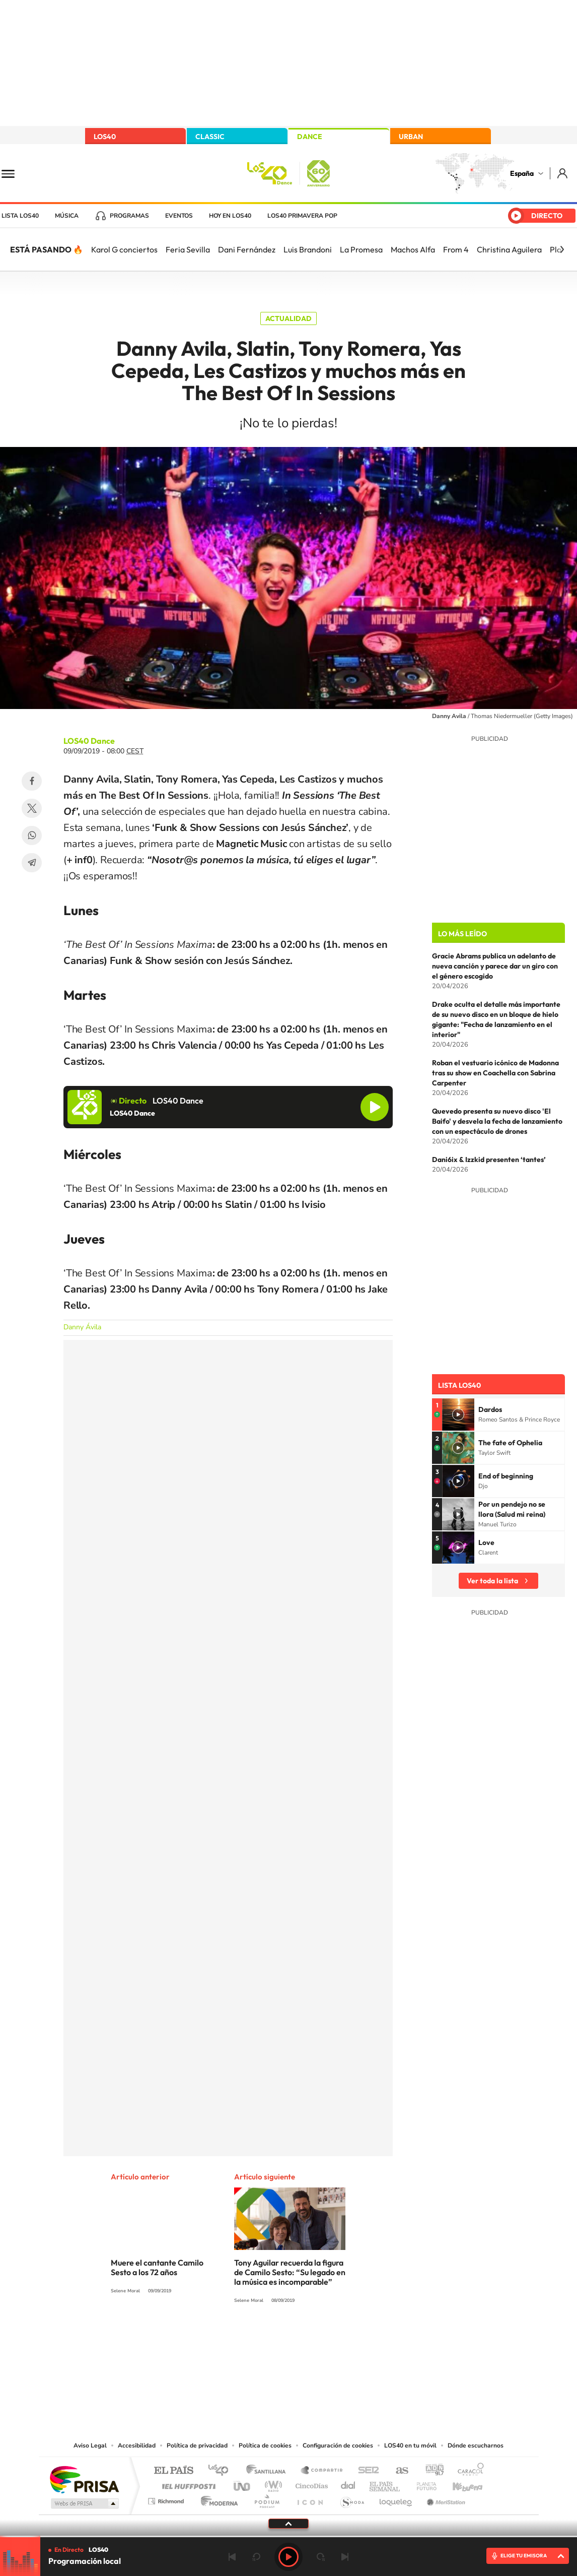 The width and height of the screenshot is (577, 2576). Describe the element at coordinates (265, 2445) in the screenshot. I see `Política de cookies` at that location.